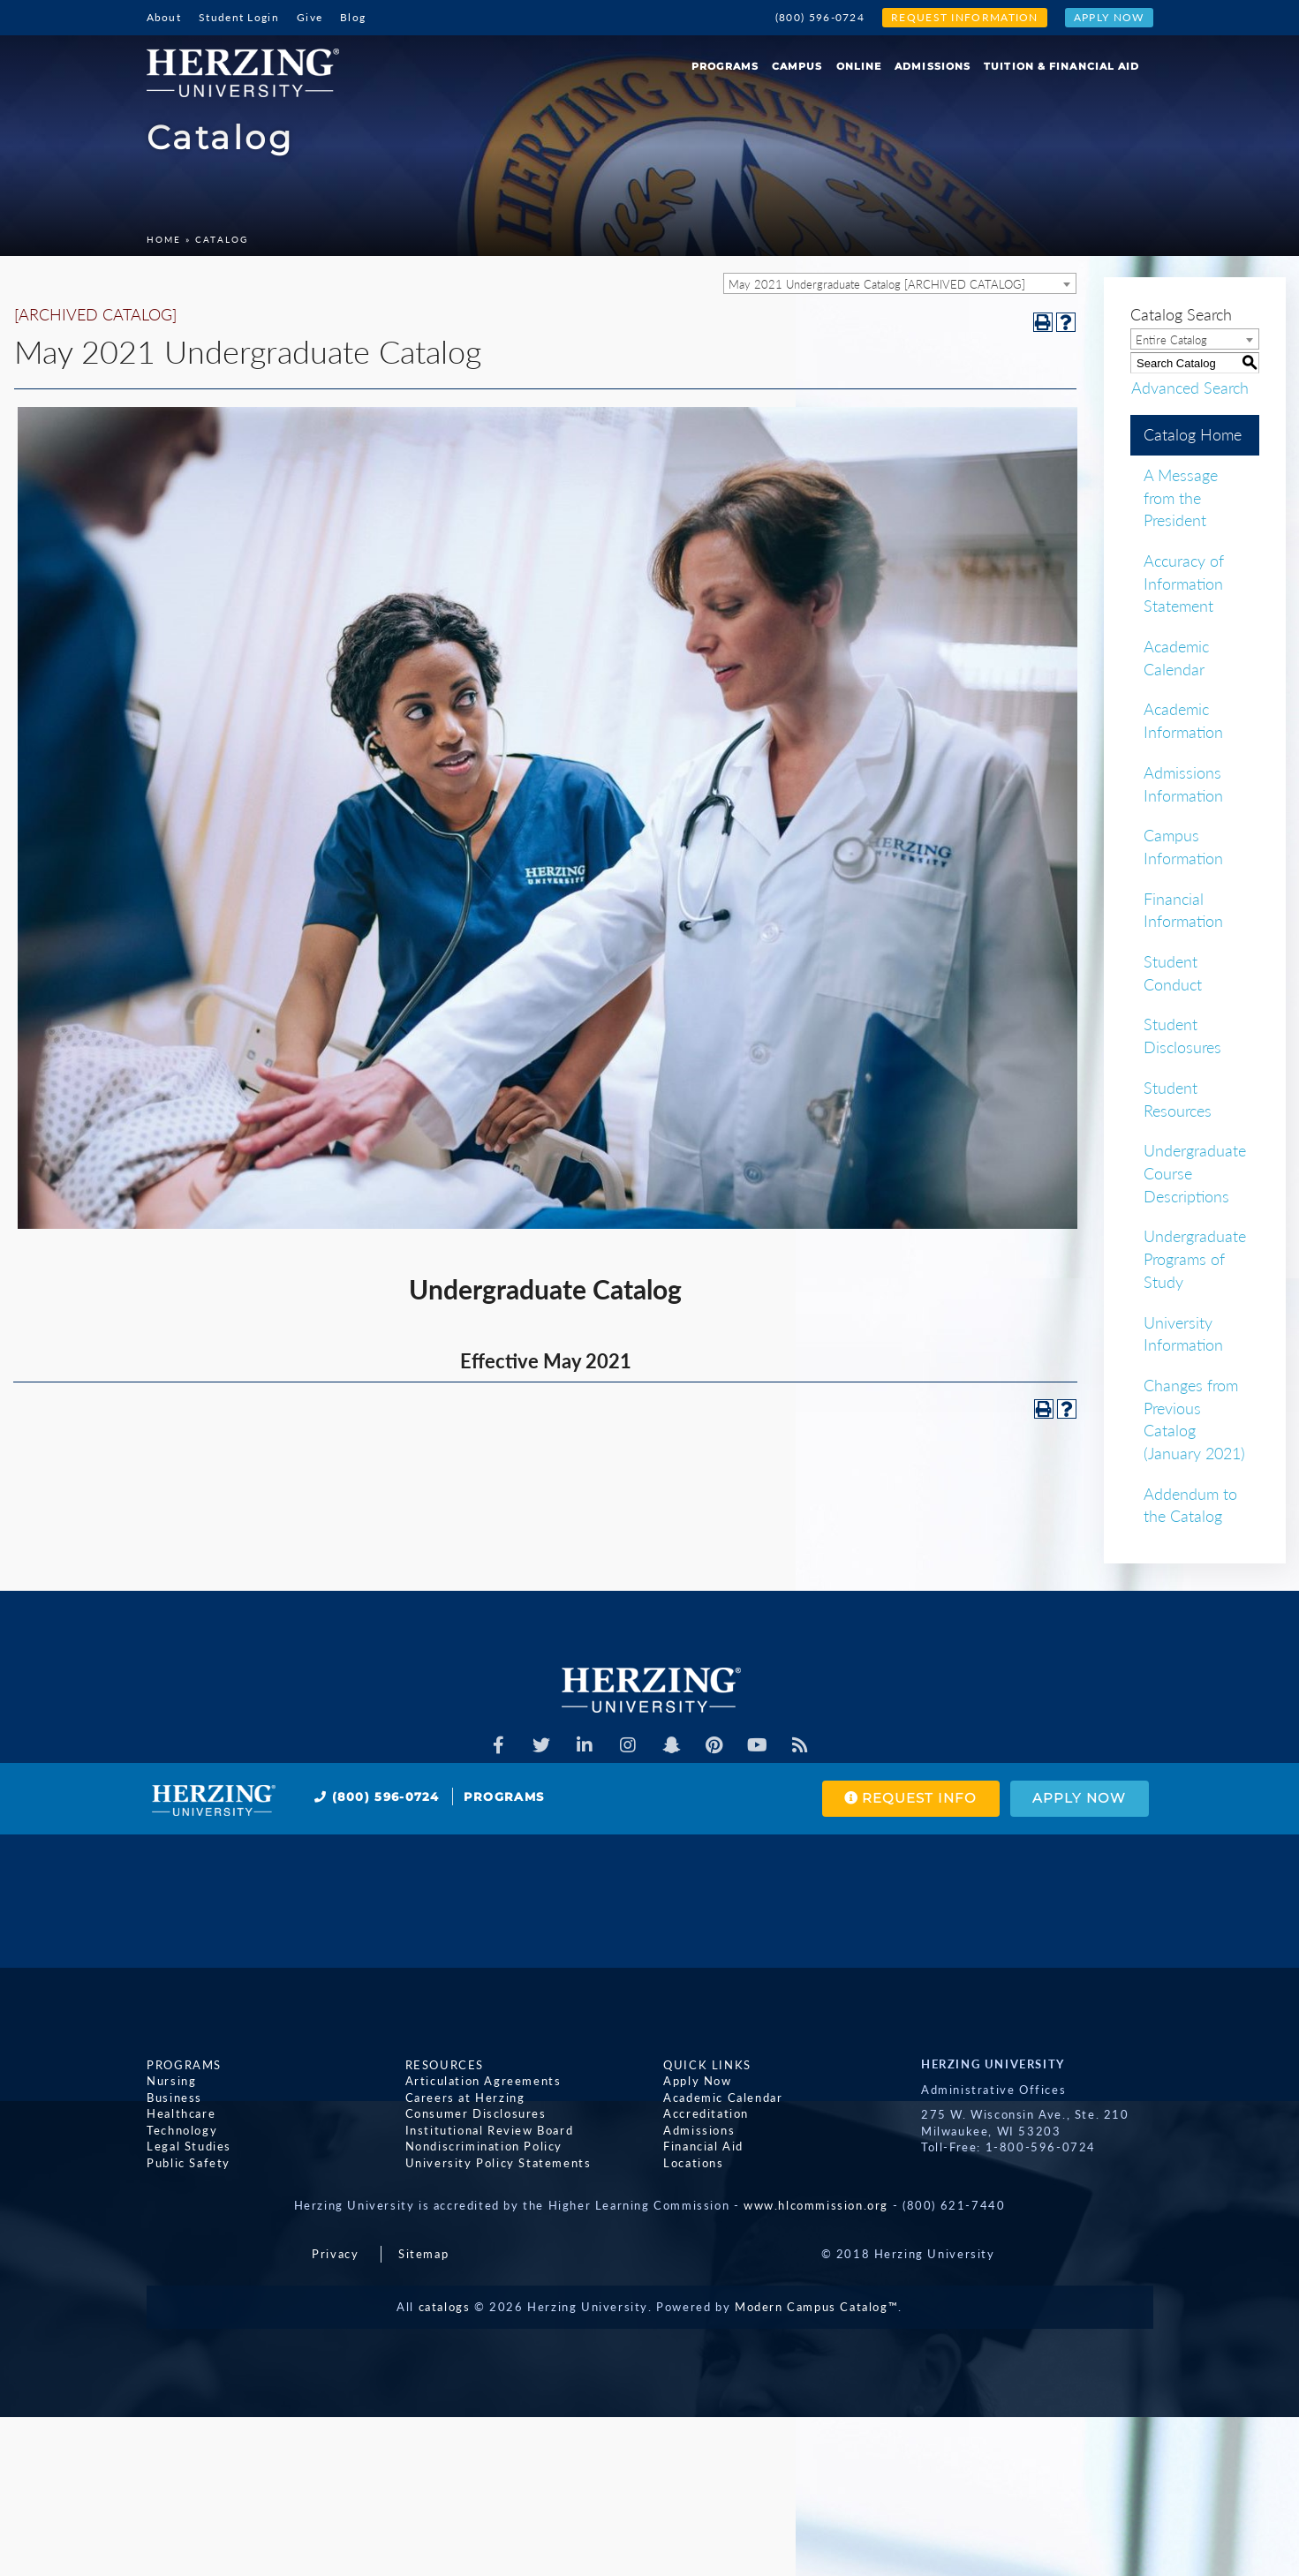  I want to click on University Information, so click(1183, 1334).